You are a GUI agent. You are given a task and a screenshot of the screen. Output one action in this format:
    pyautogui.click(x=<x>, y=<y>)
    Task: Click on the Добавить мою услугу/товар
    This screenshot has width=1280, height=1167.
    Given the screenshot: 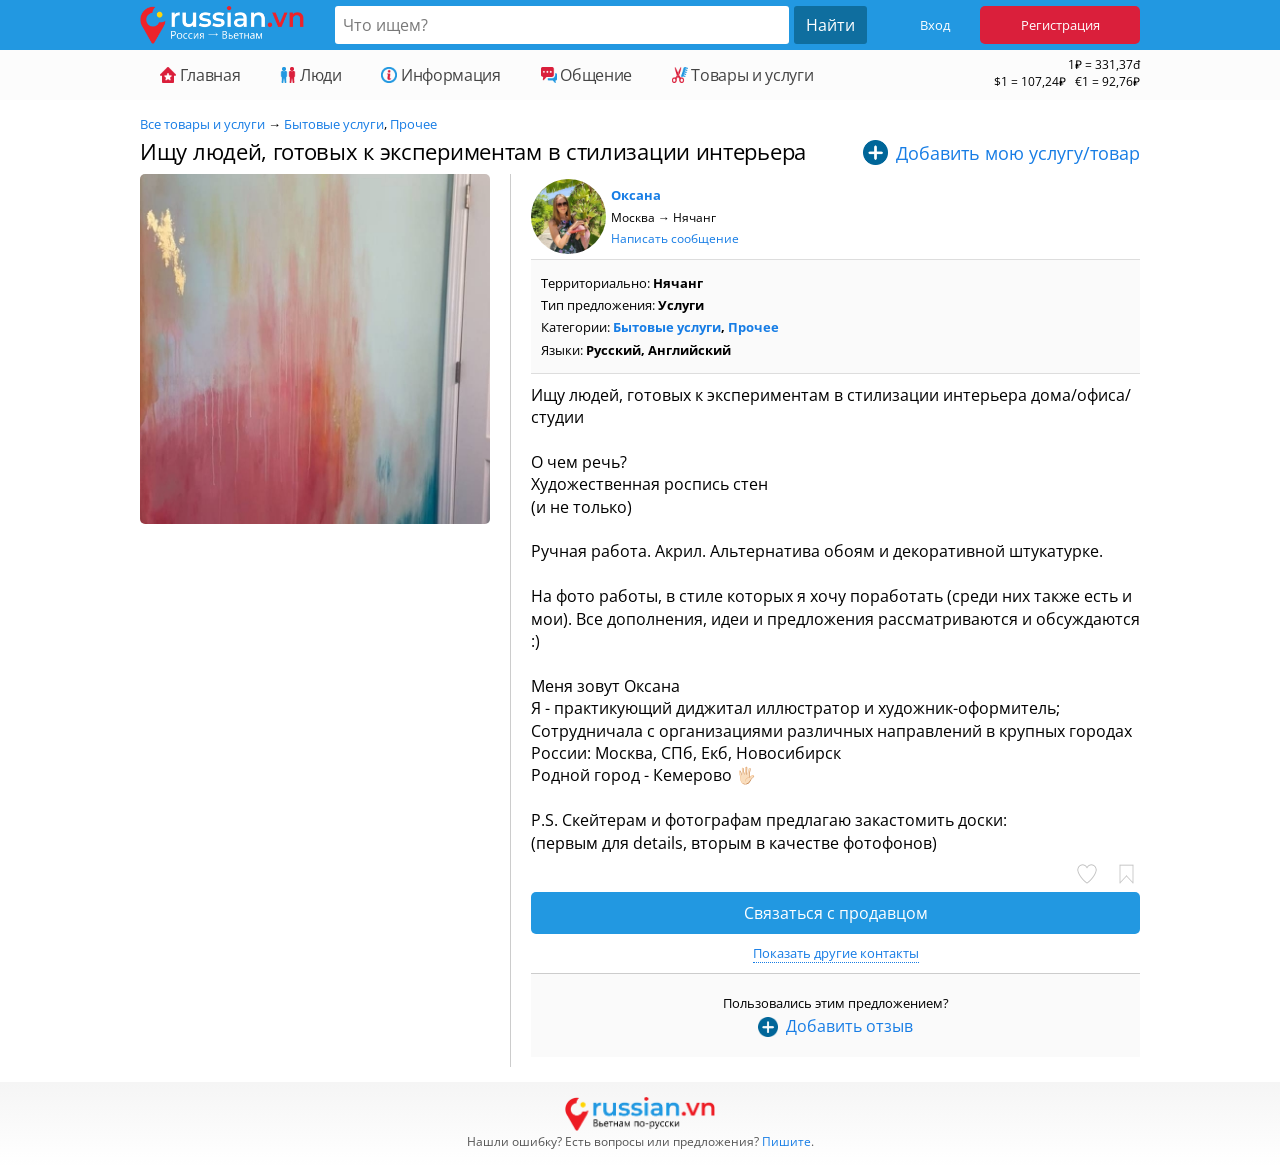 What is the action you would take?
    pyautogui.click(x=1018, y=153)
    